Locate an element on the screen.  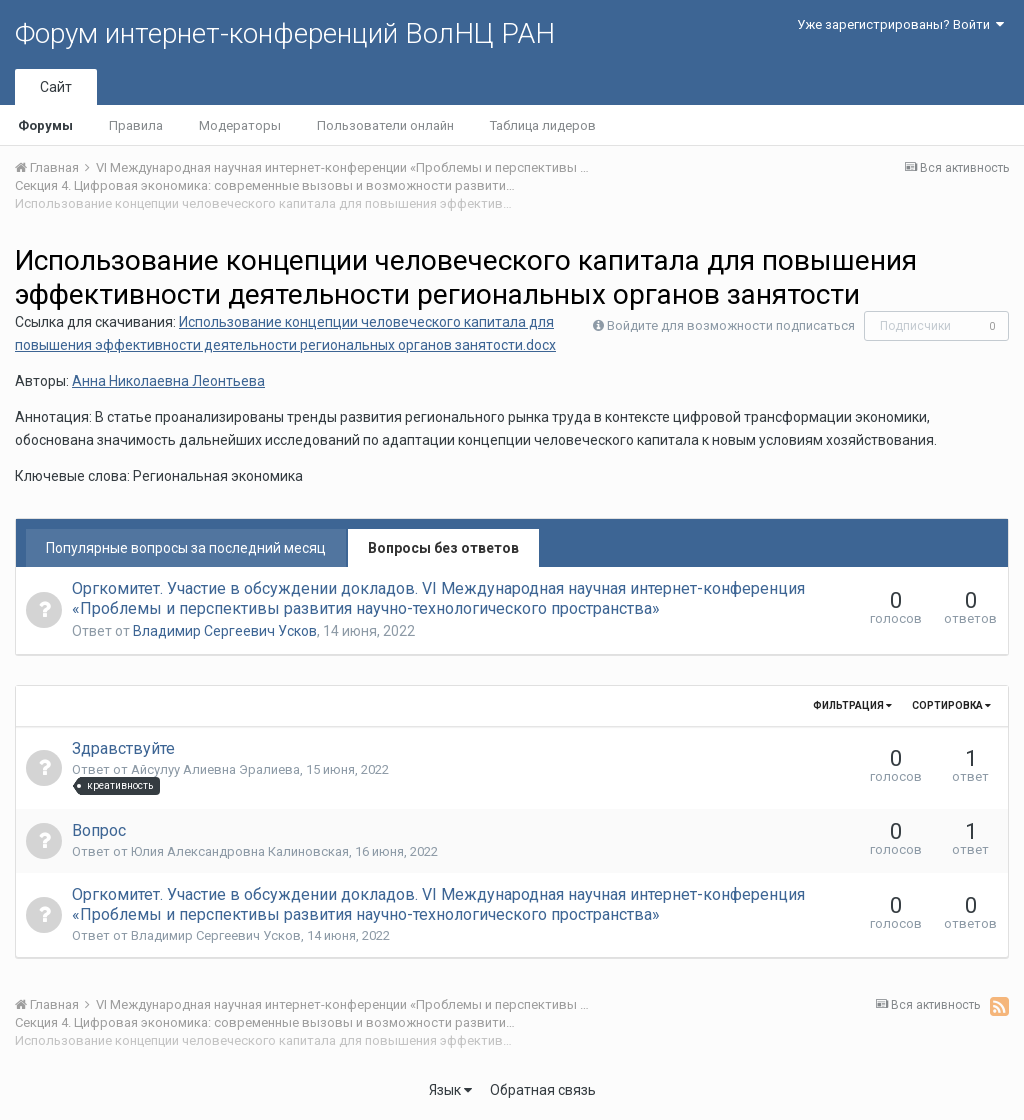
Войдите для возможности подписаться is located at coordinates (731, 325).